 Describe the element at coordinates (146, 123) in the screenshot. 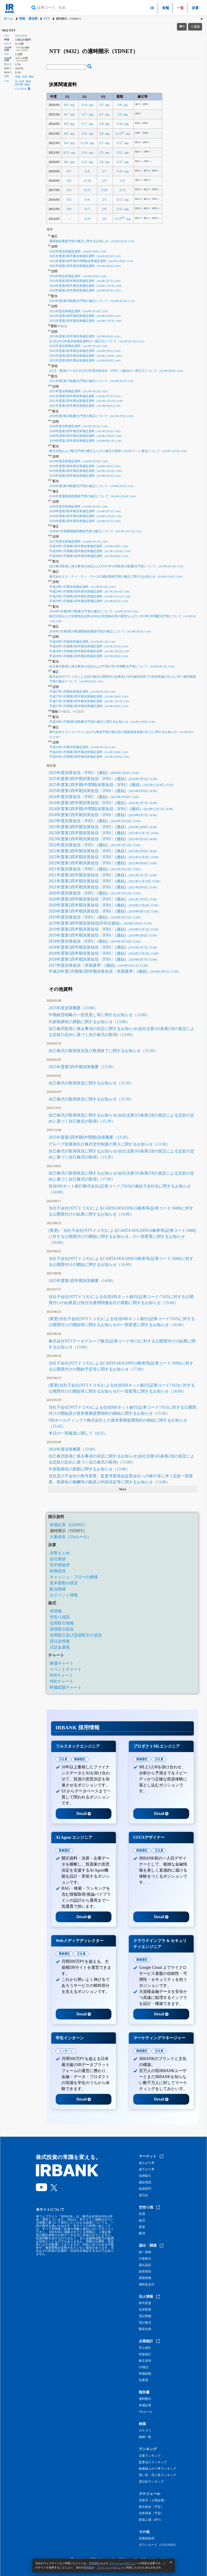

I see `#5` at that location.